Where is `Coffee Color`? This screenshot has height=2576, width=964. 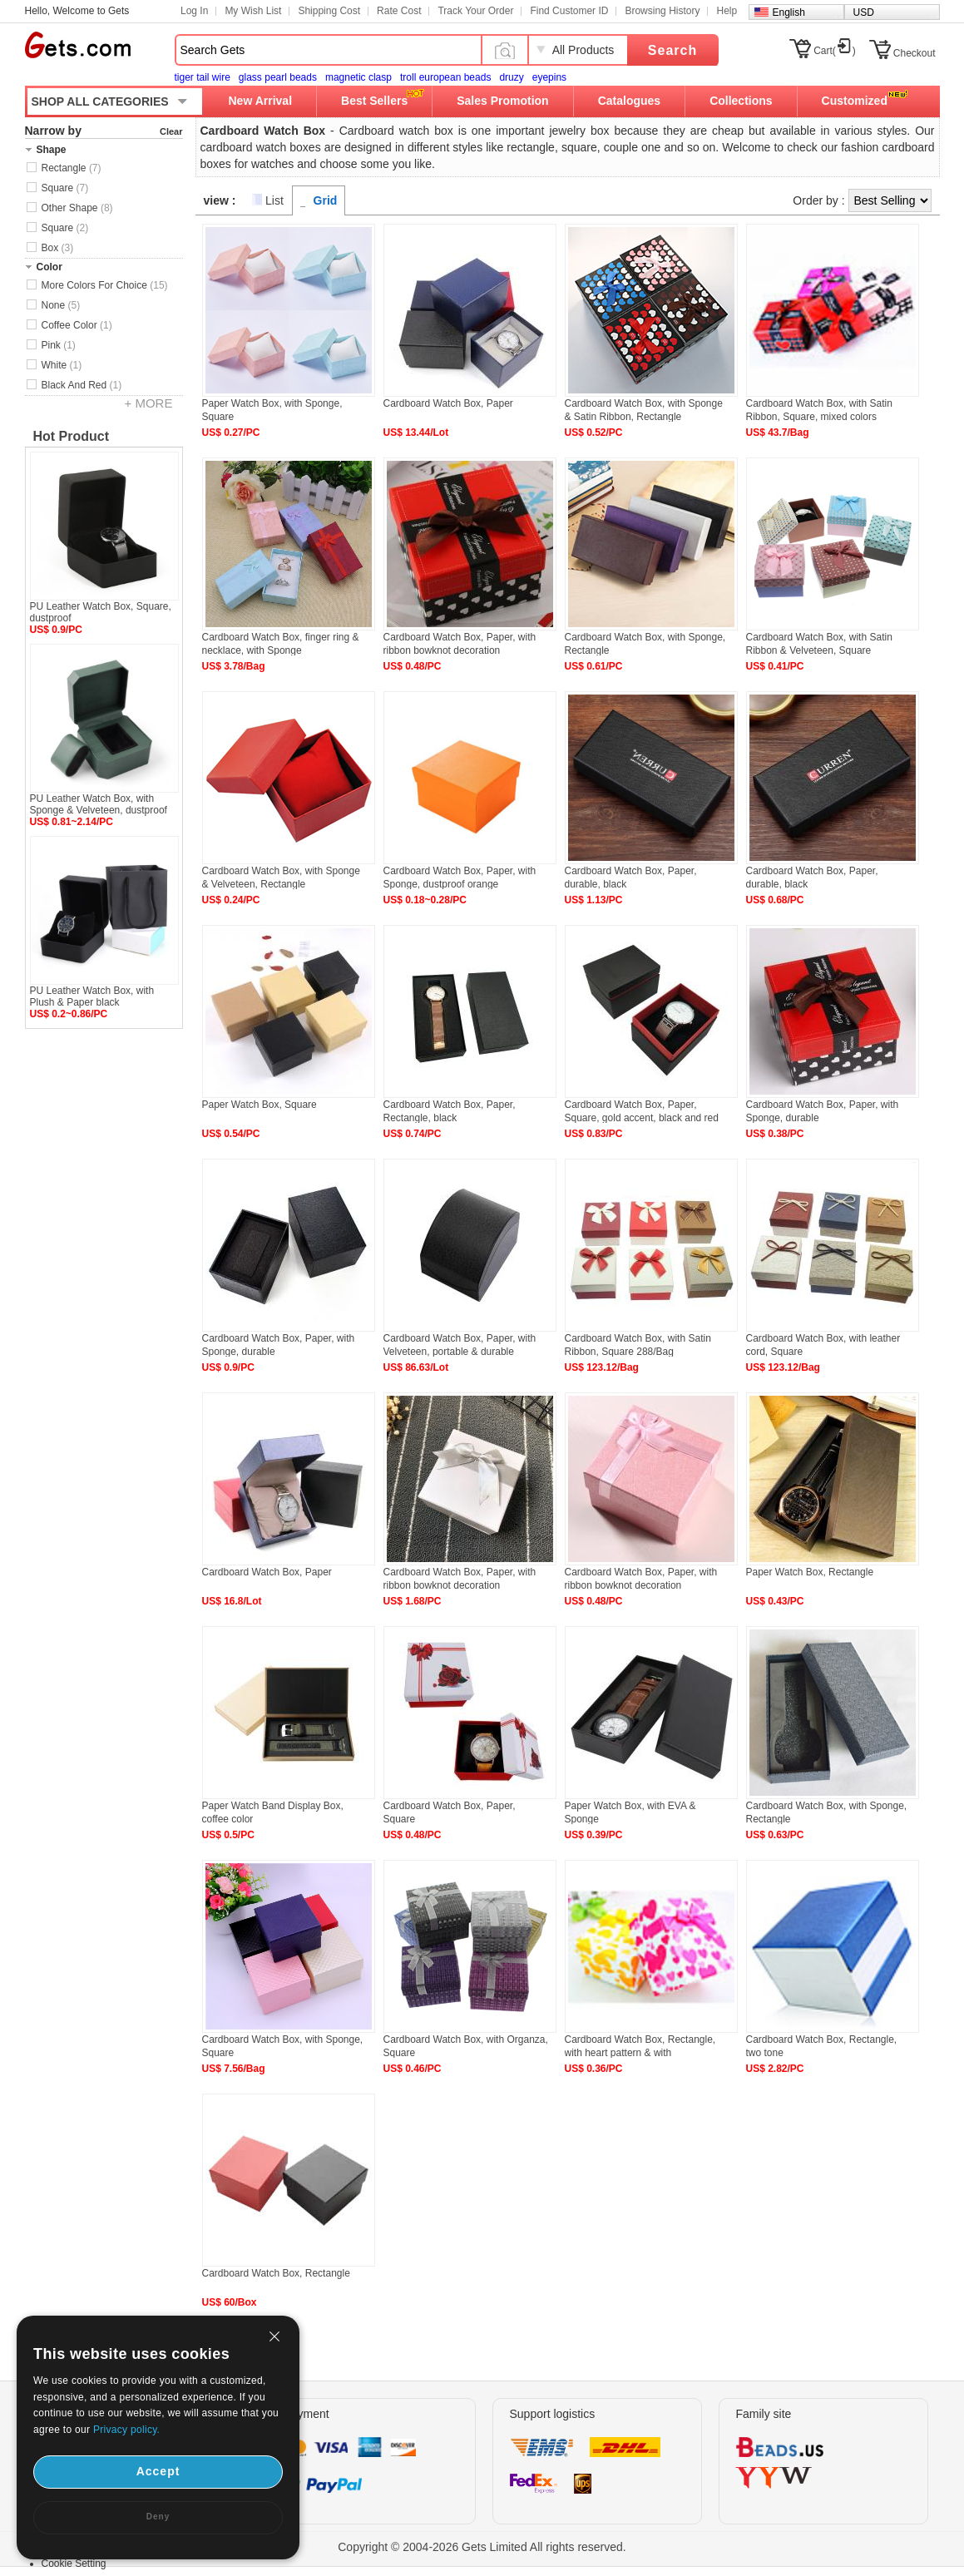
Coffee Color is located at coordinates (77, 325).